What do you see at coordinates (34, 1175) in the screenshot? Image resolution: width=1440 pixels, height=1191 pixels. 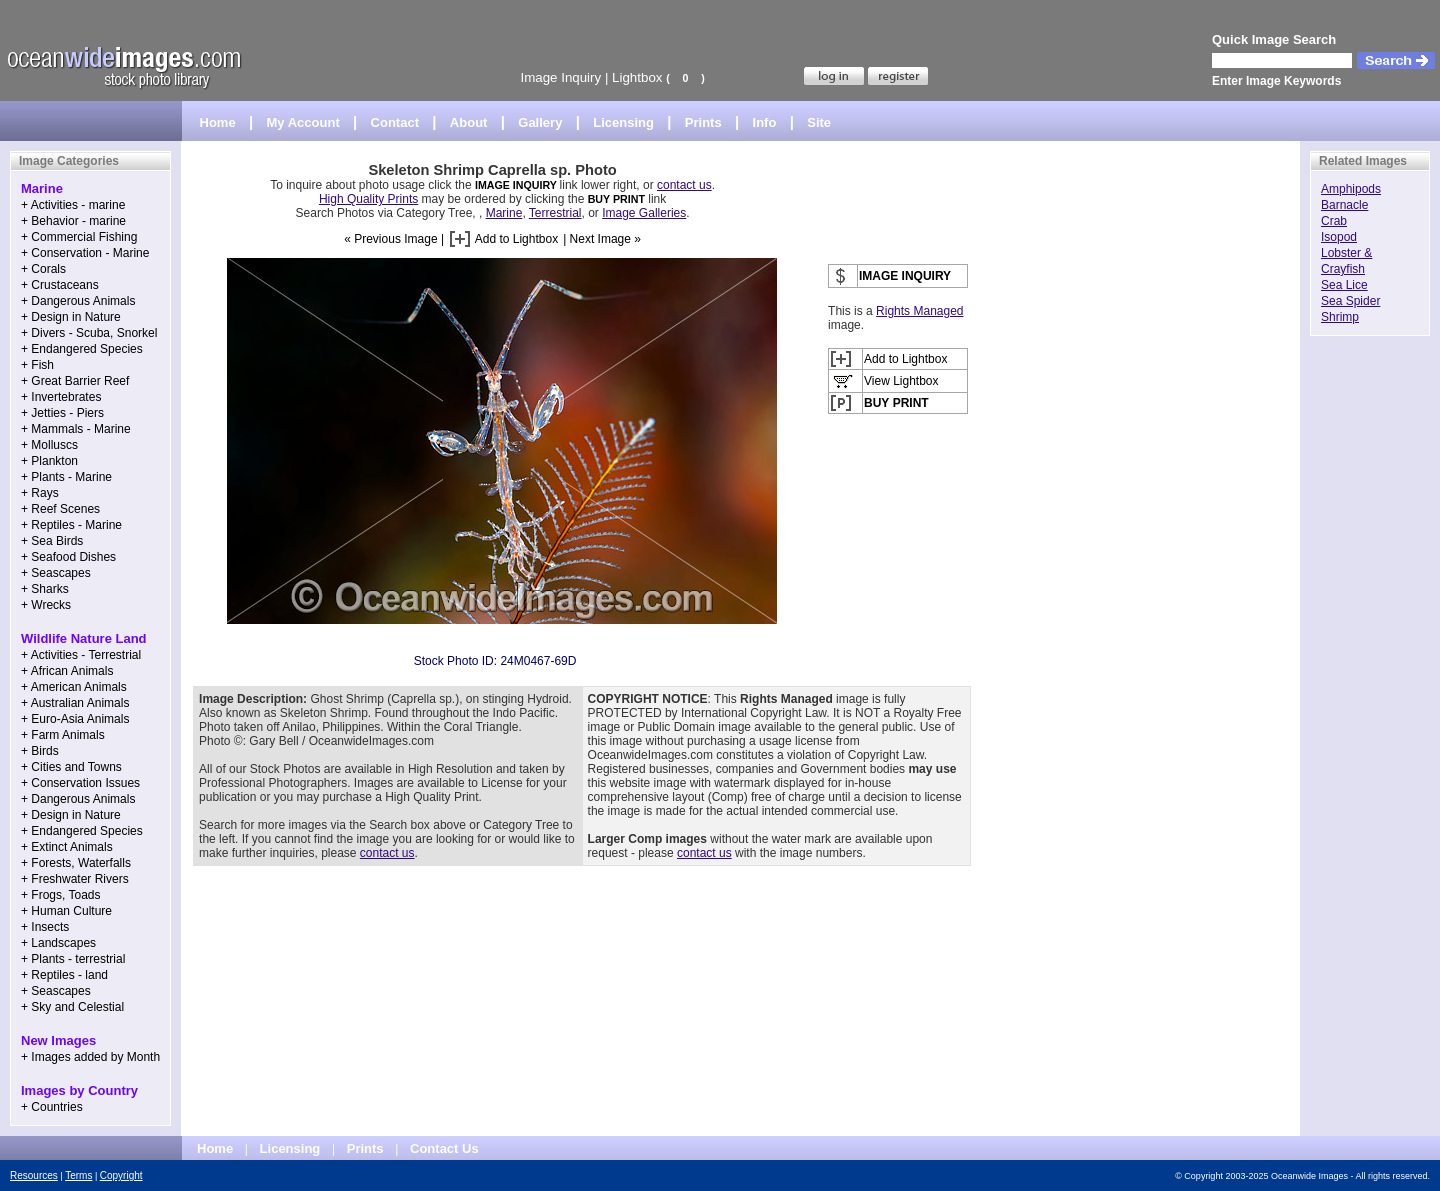 I see `Resources` at bounding box center [34, 1175].